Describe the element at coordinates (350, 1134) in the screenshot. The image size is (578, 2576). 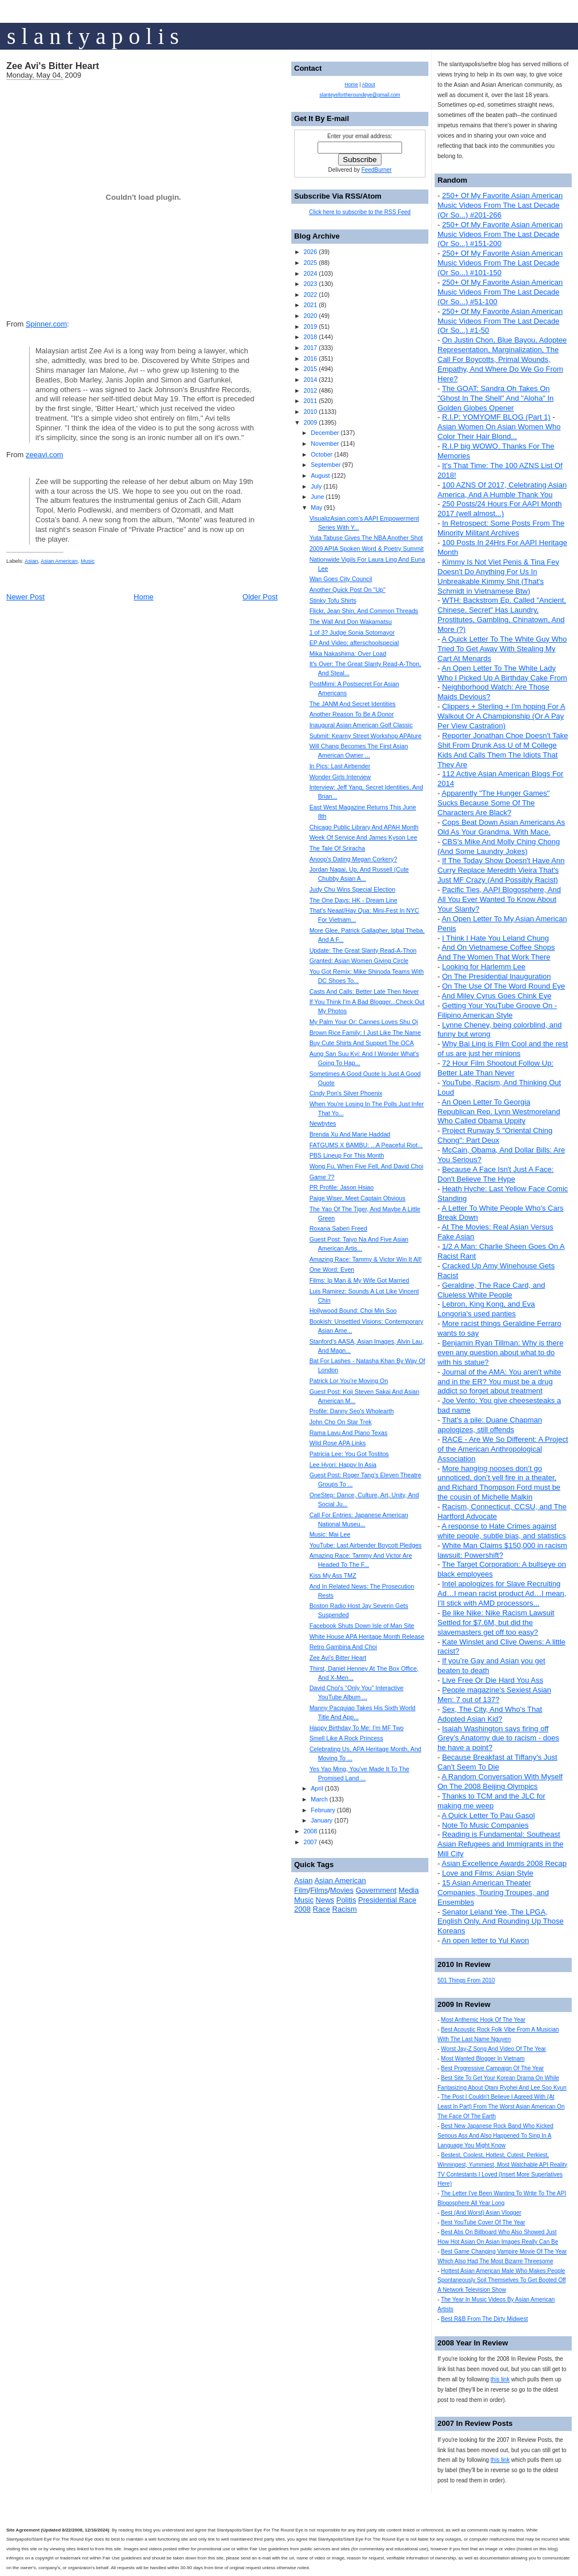
I see `Brenda Xu And Marie Haddad` at that location.